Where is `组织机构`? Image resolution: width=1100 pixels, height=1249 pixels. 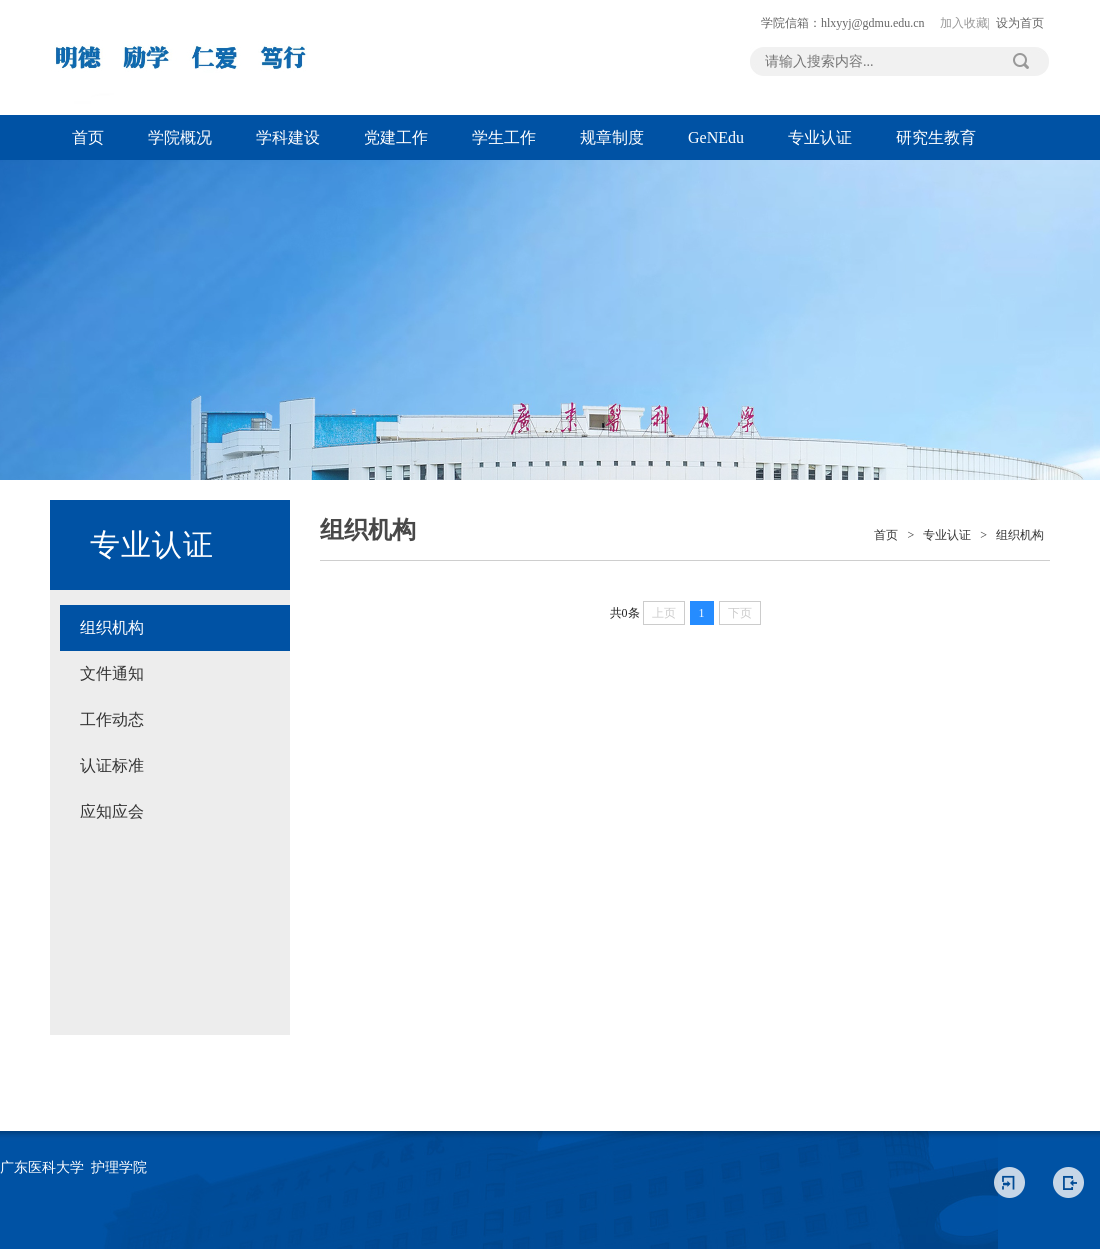 组织机构 is located at coordinates (112, 627).